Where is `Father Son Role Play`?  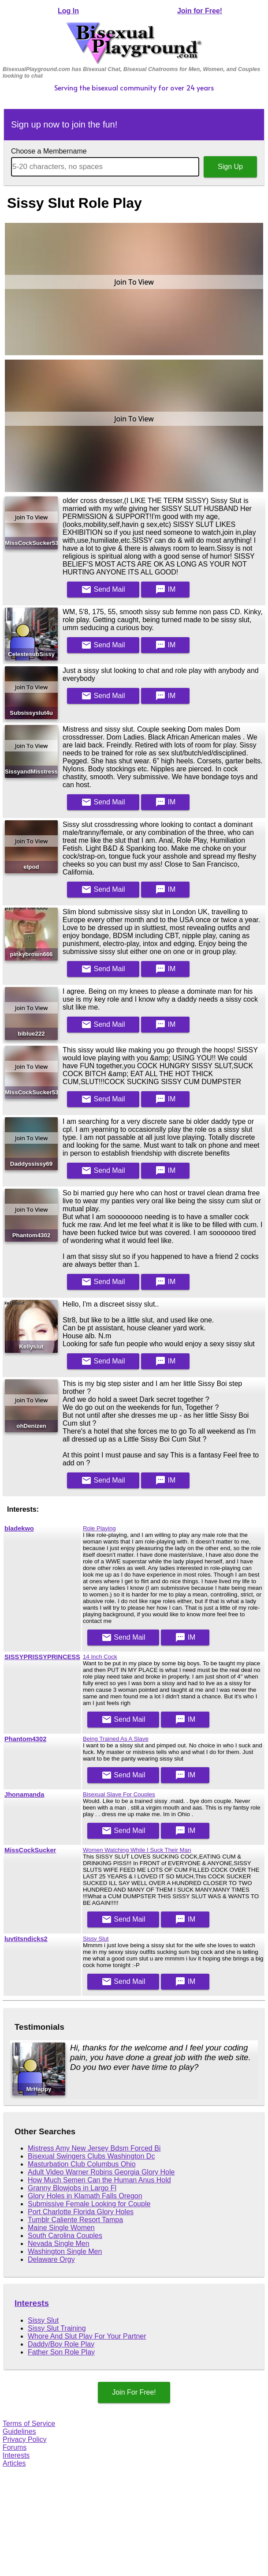 Father Son Role Play is located at coordinates (61, 2352).